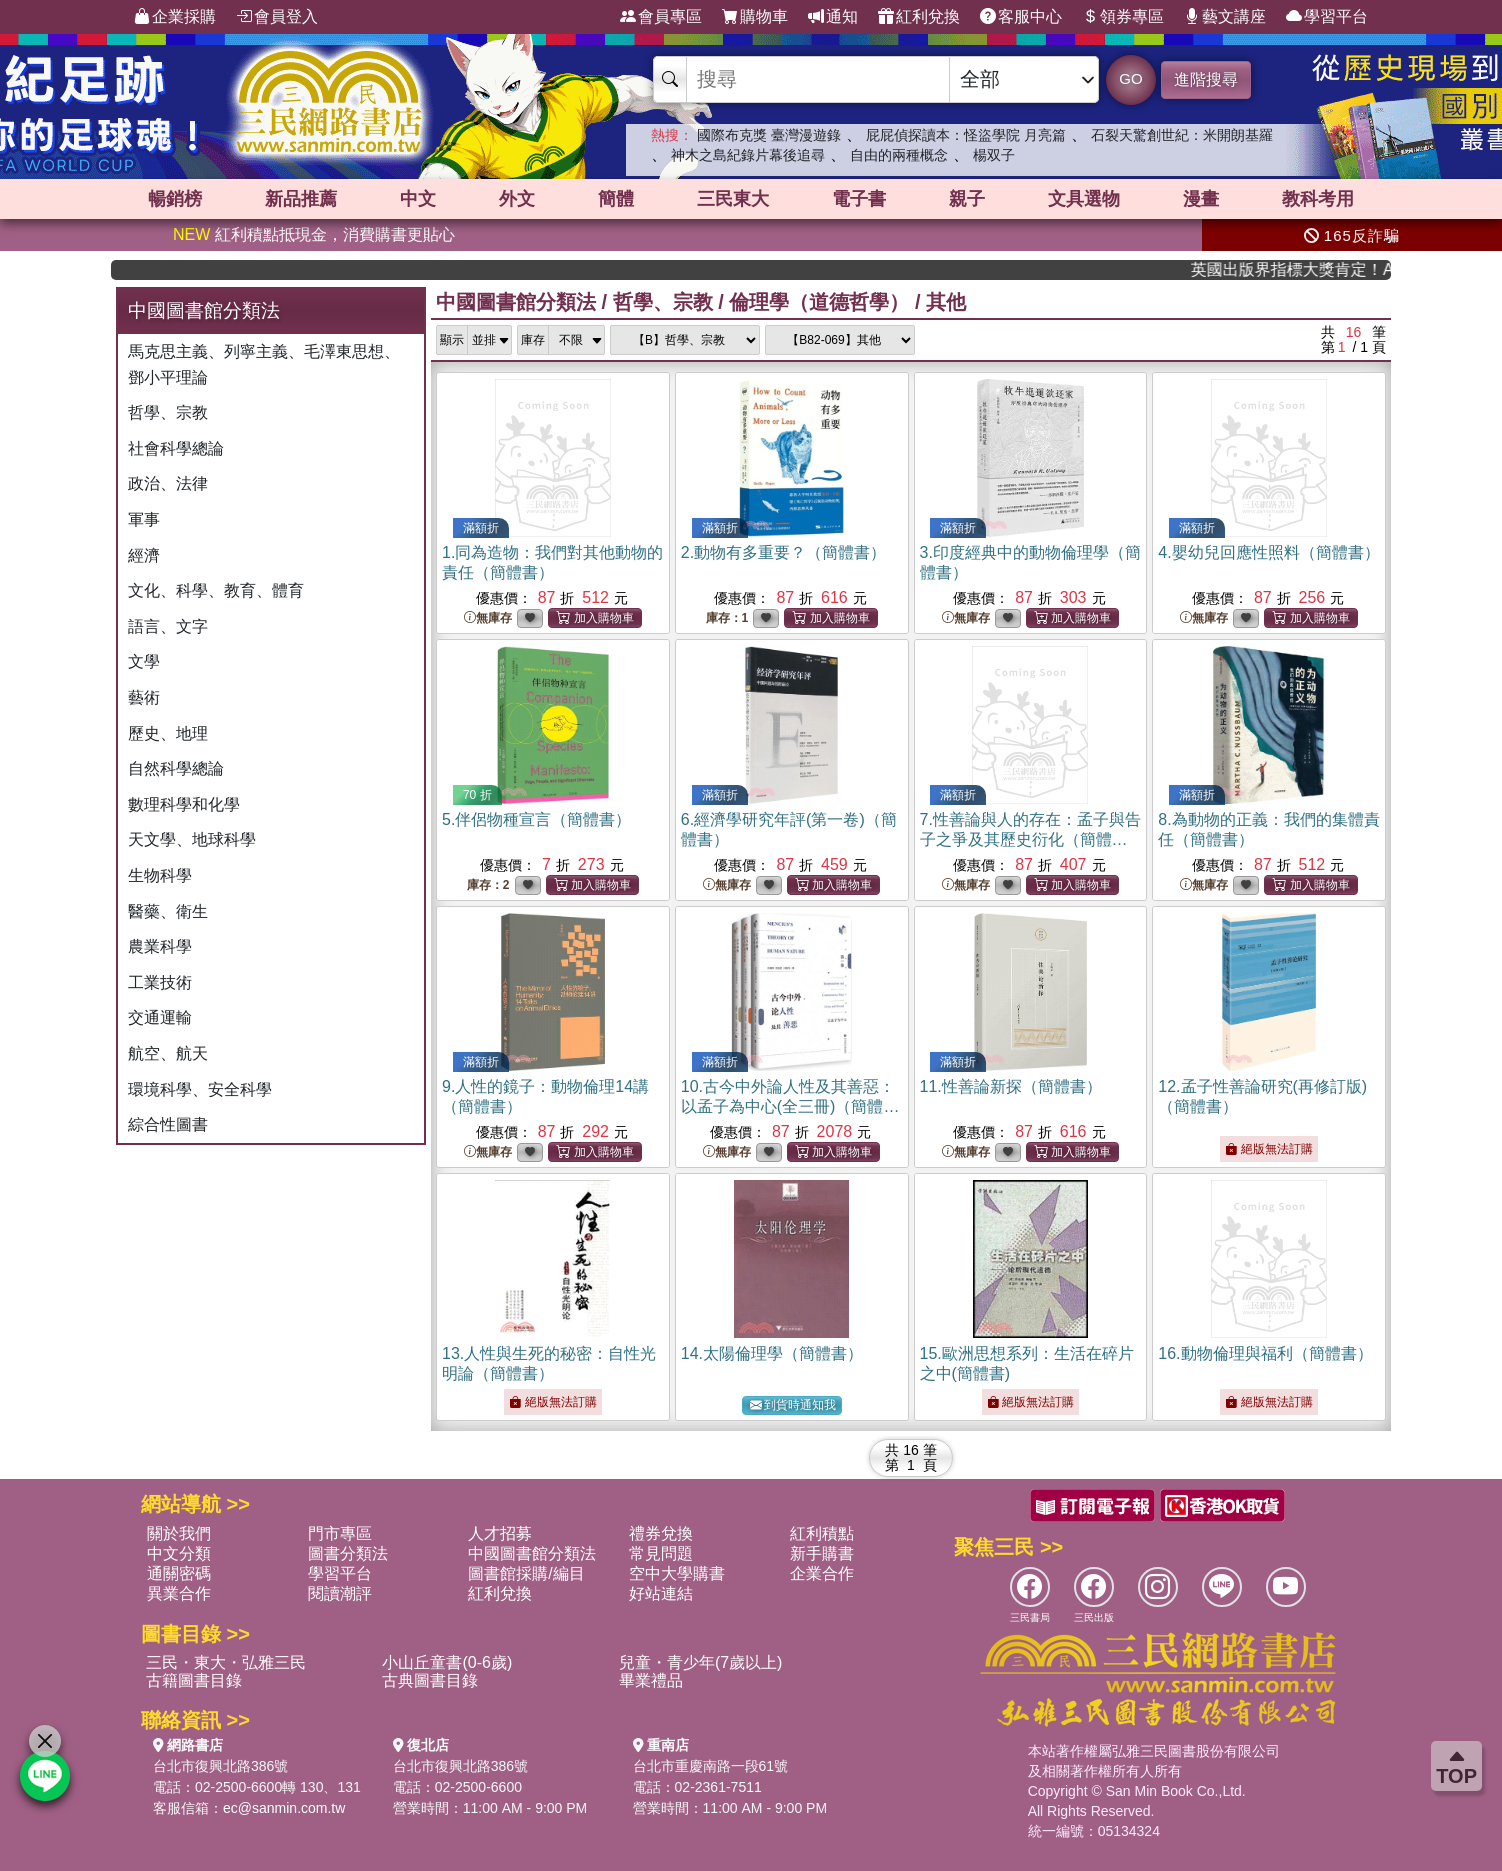 The height and width of the screenshot is (1871, 1502). What do you see at coordinates (526, 1573) in the screenshot?
I see `圖書館採購/編目` at bounding box center [526, 1573].